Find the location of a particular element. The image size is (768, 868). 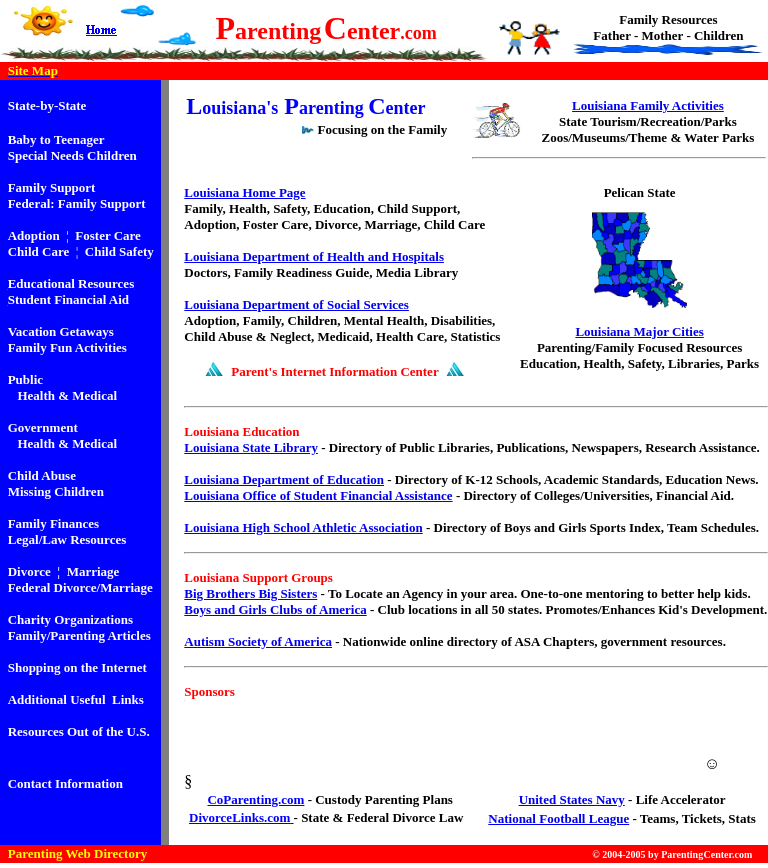

Louisiana Family Activities is located at coordinates (648, 105).